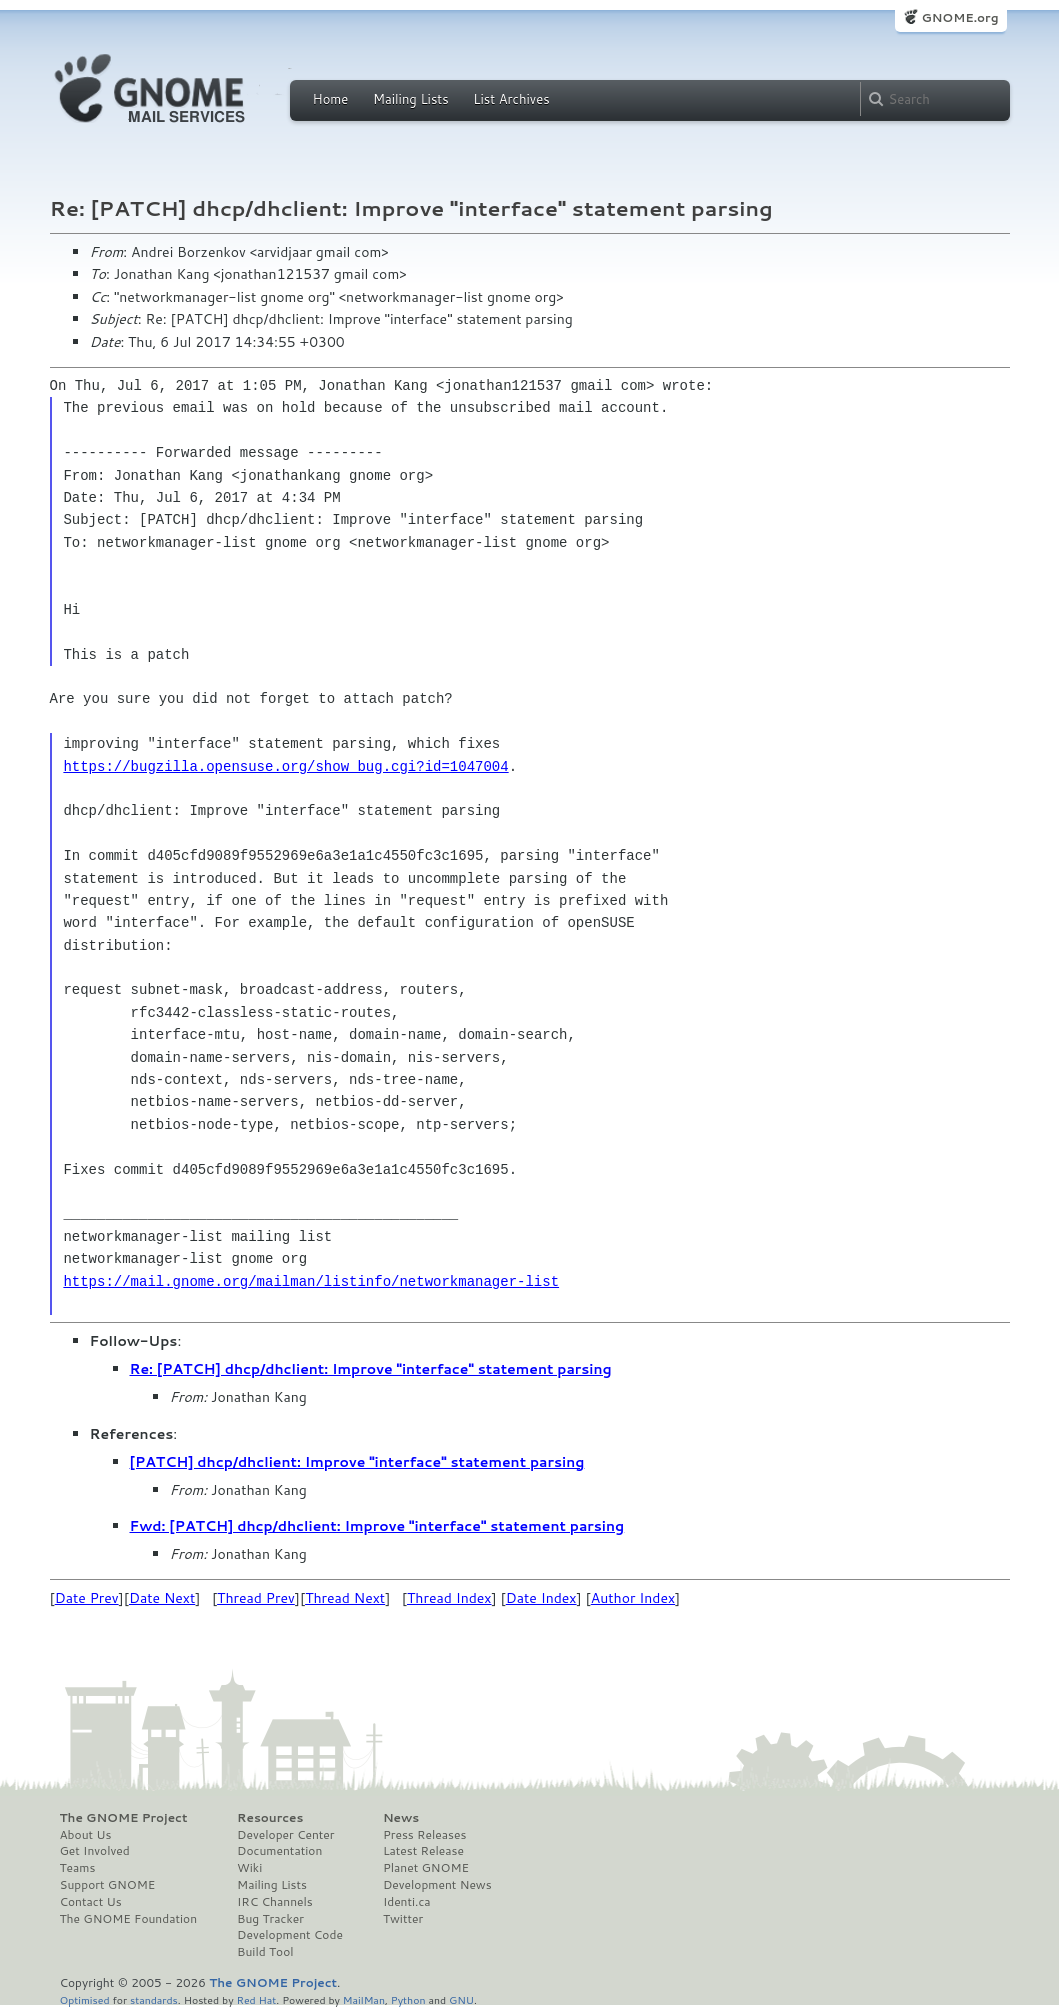 The width and height of the screenshot is (1059, 2009). I want to click on Teams, so click(78, 1868).